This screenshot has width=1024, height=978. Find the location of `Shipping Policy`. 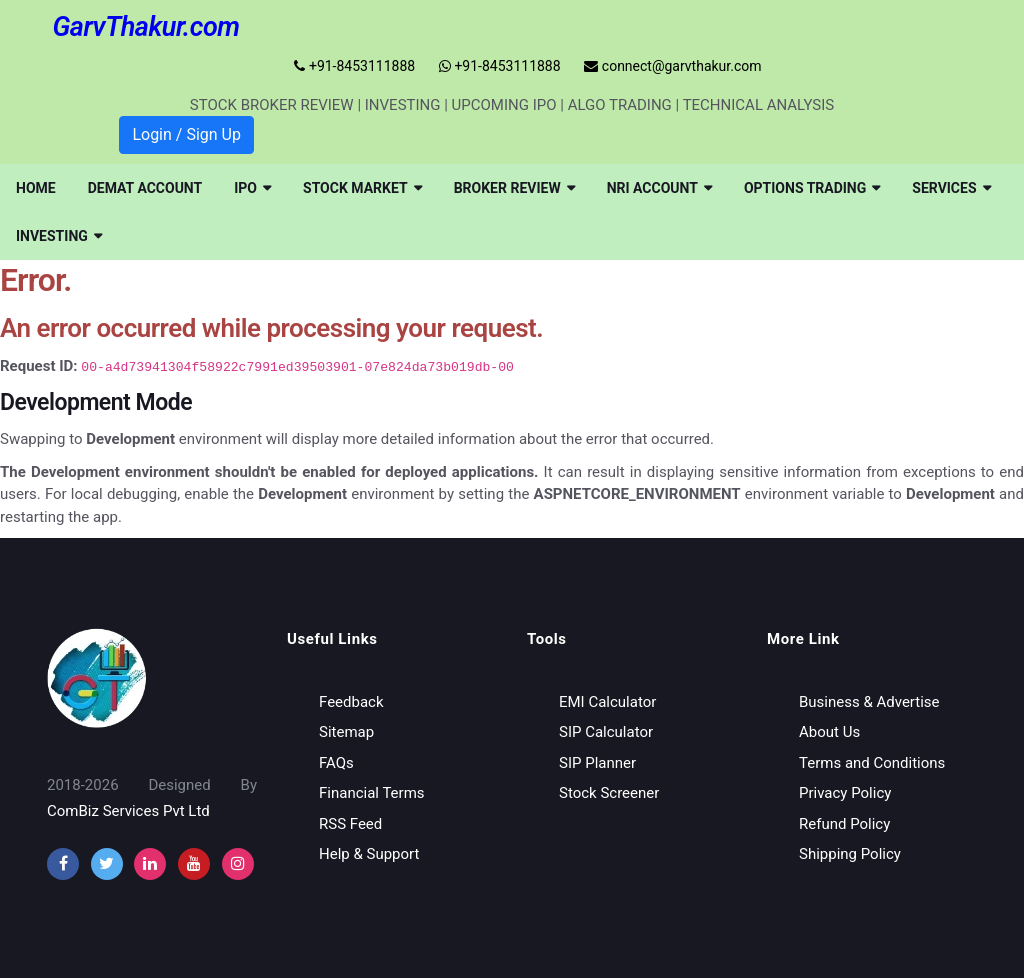

Shipping Policy is located at coordinates (850, 854).